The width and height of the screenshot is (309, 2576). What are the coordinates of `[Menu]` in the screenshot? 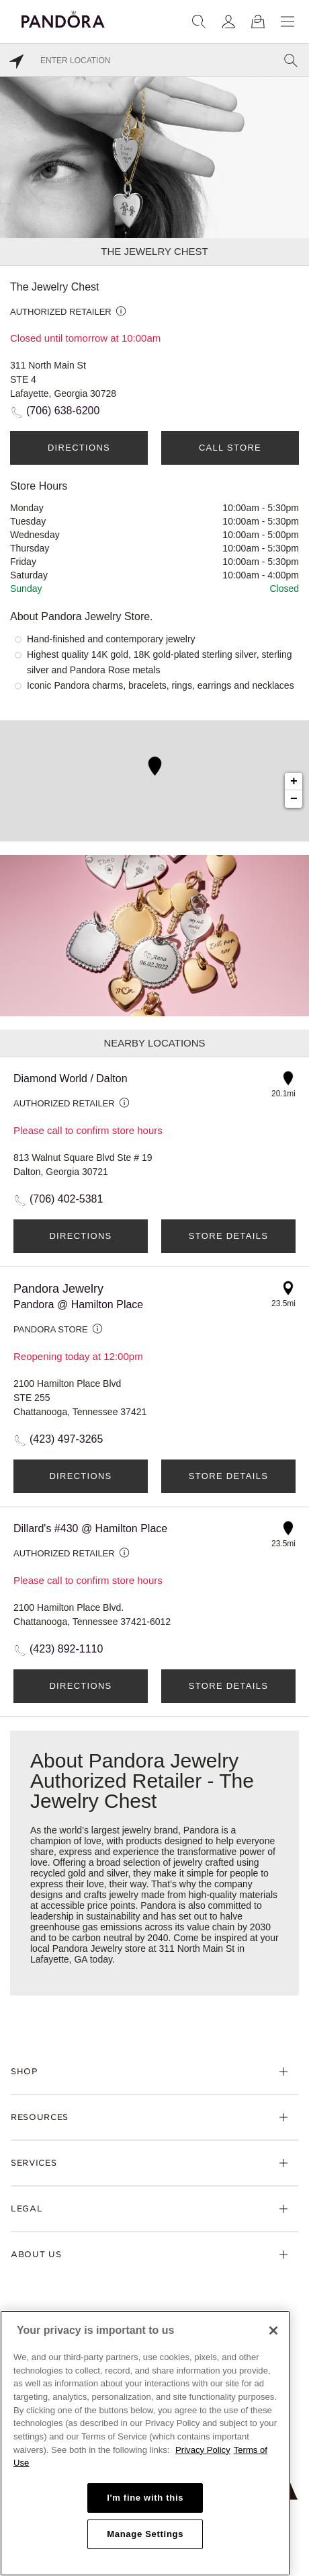 It's located at (287, 21).